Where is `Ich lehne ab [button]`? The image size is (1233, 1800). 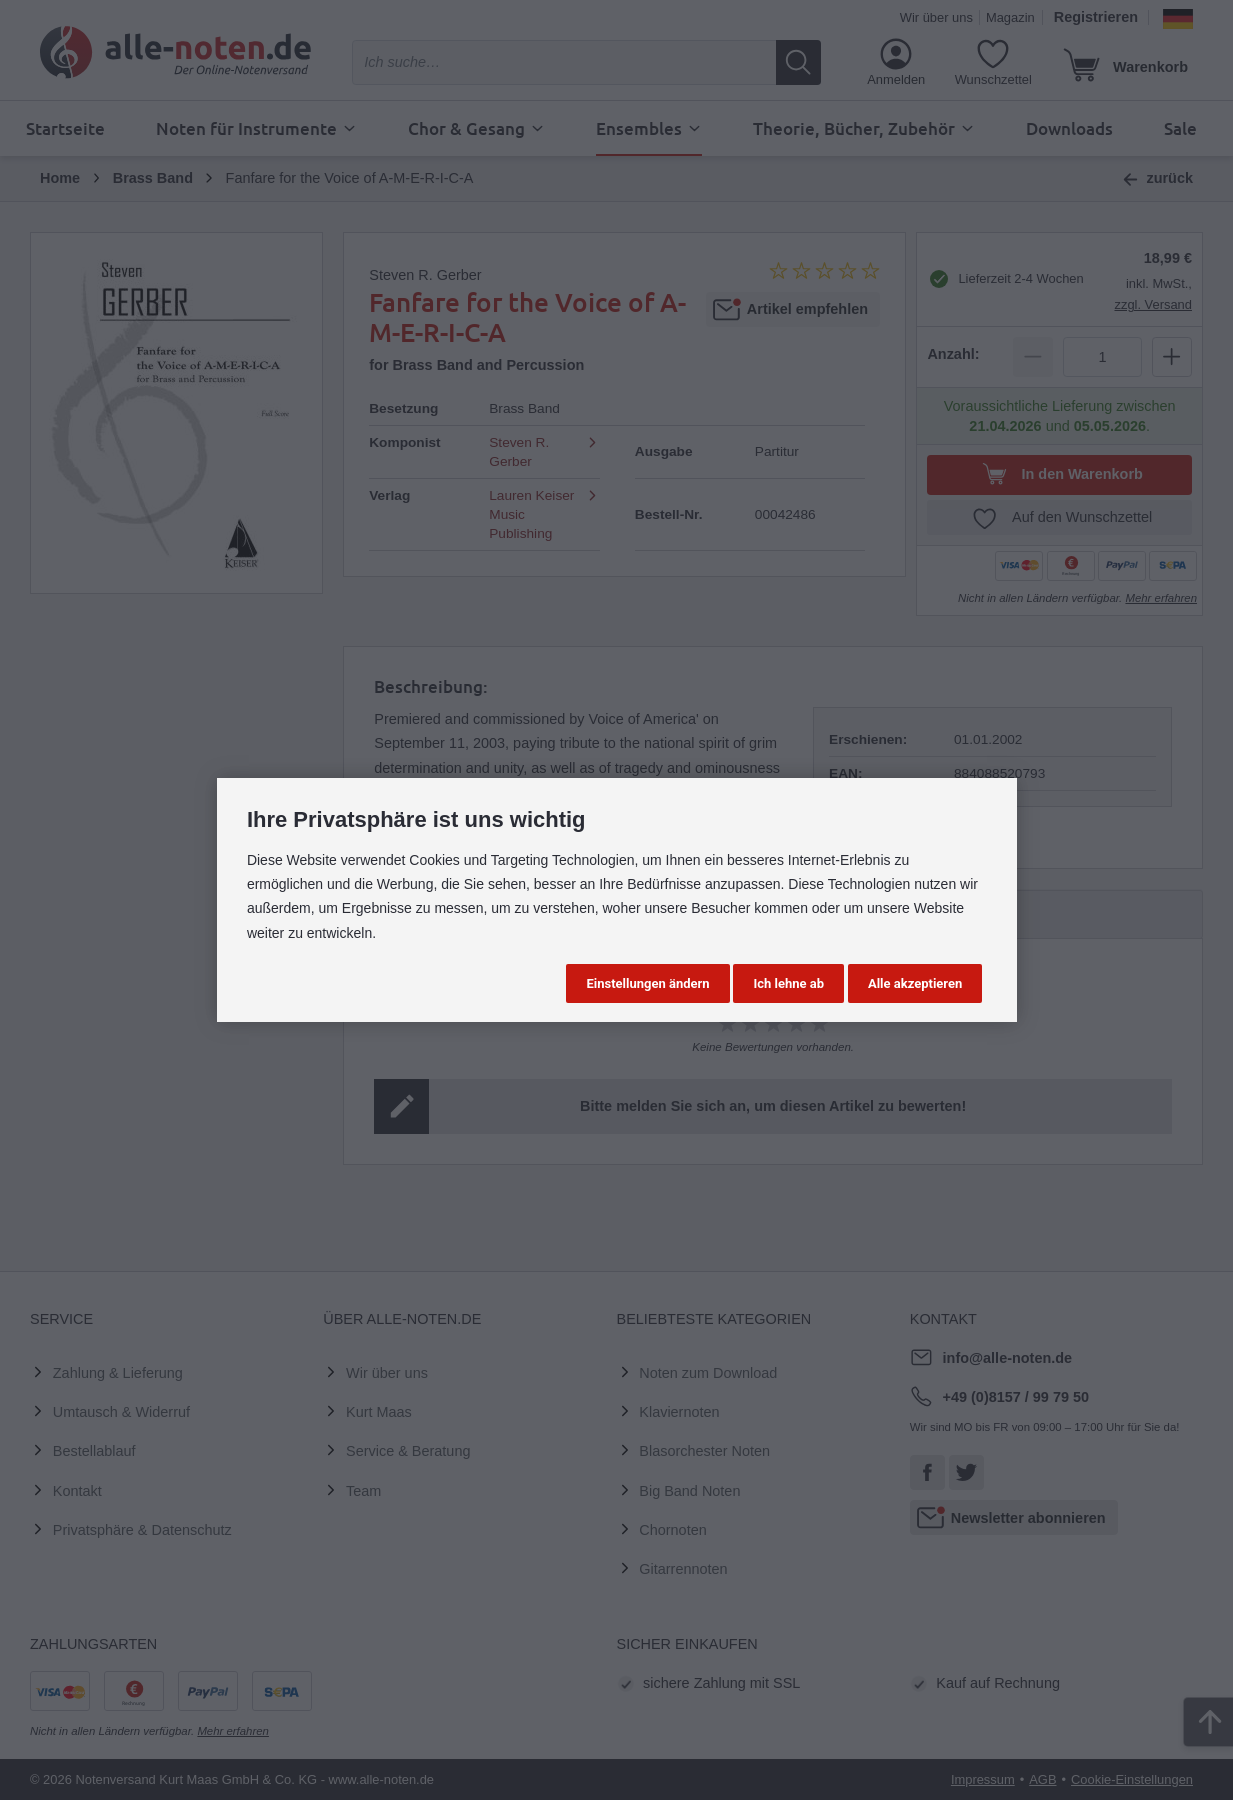
Ich lehne ab [button] is located at coordinates (788, 983).